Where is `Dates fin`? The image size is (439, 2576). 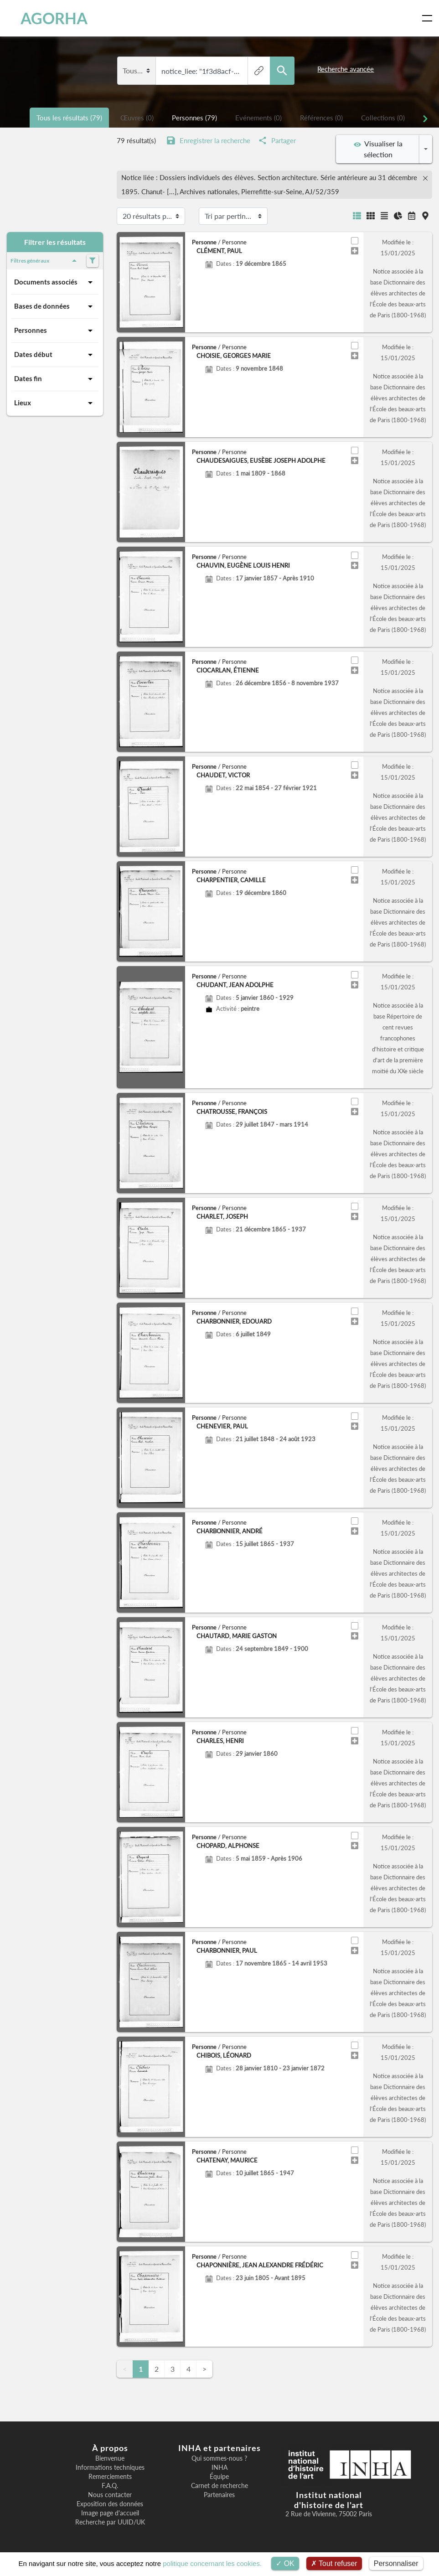 Dates fin is located at coordinates (55, 378).